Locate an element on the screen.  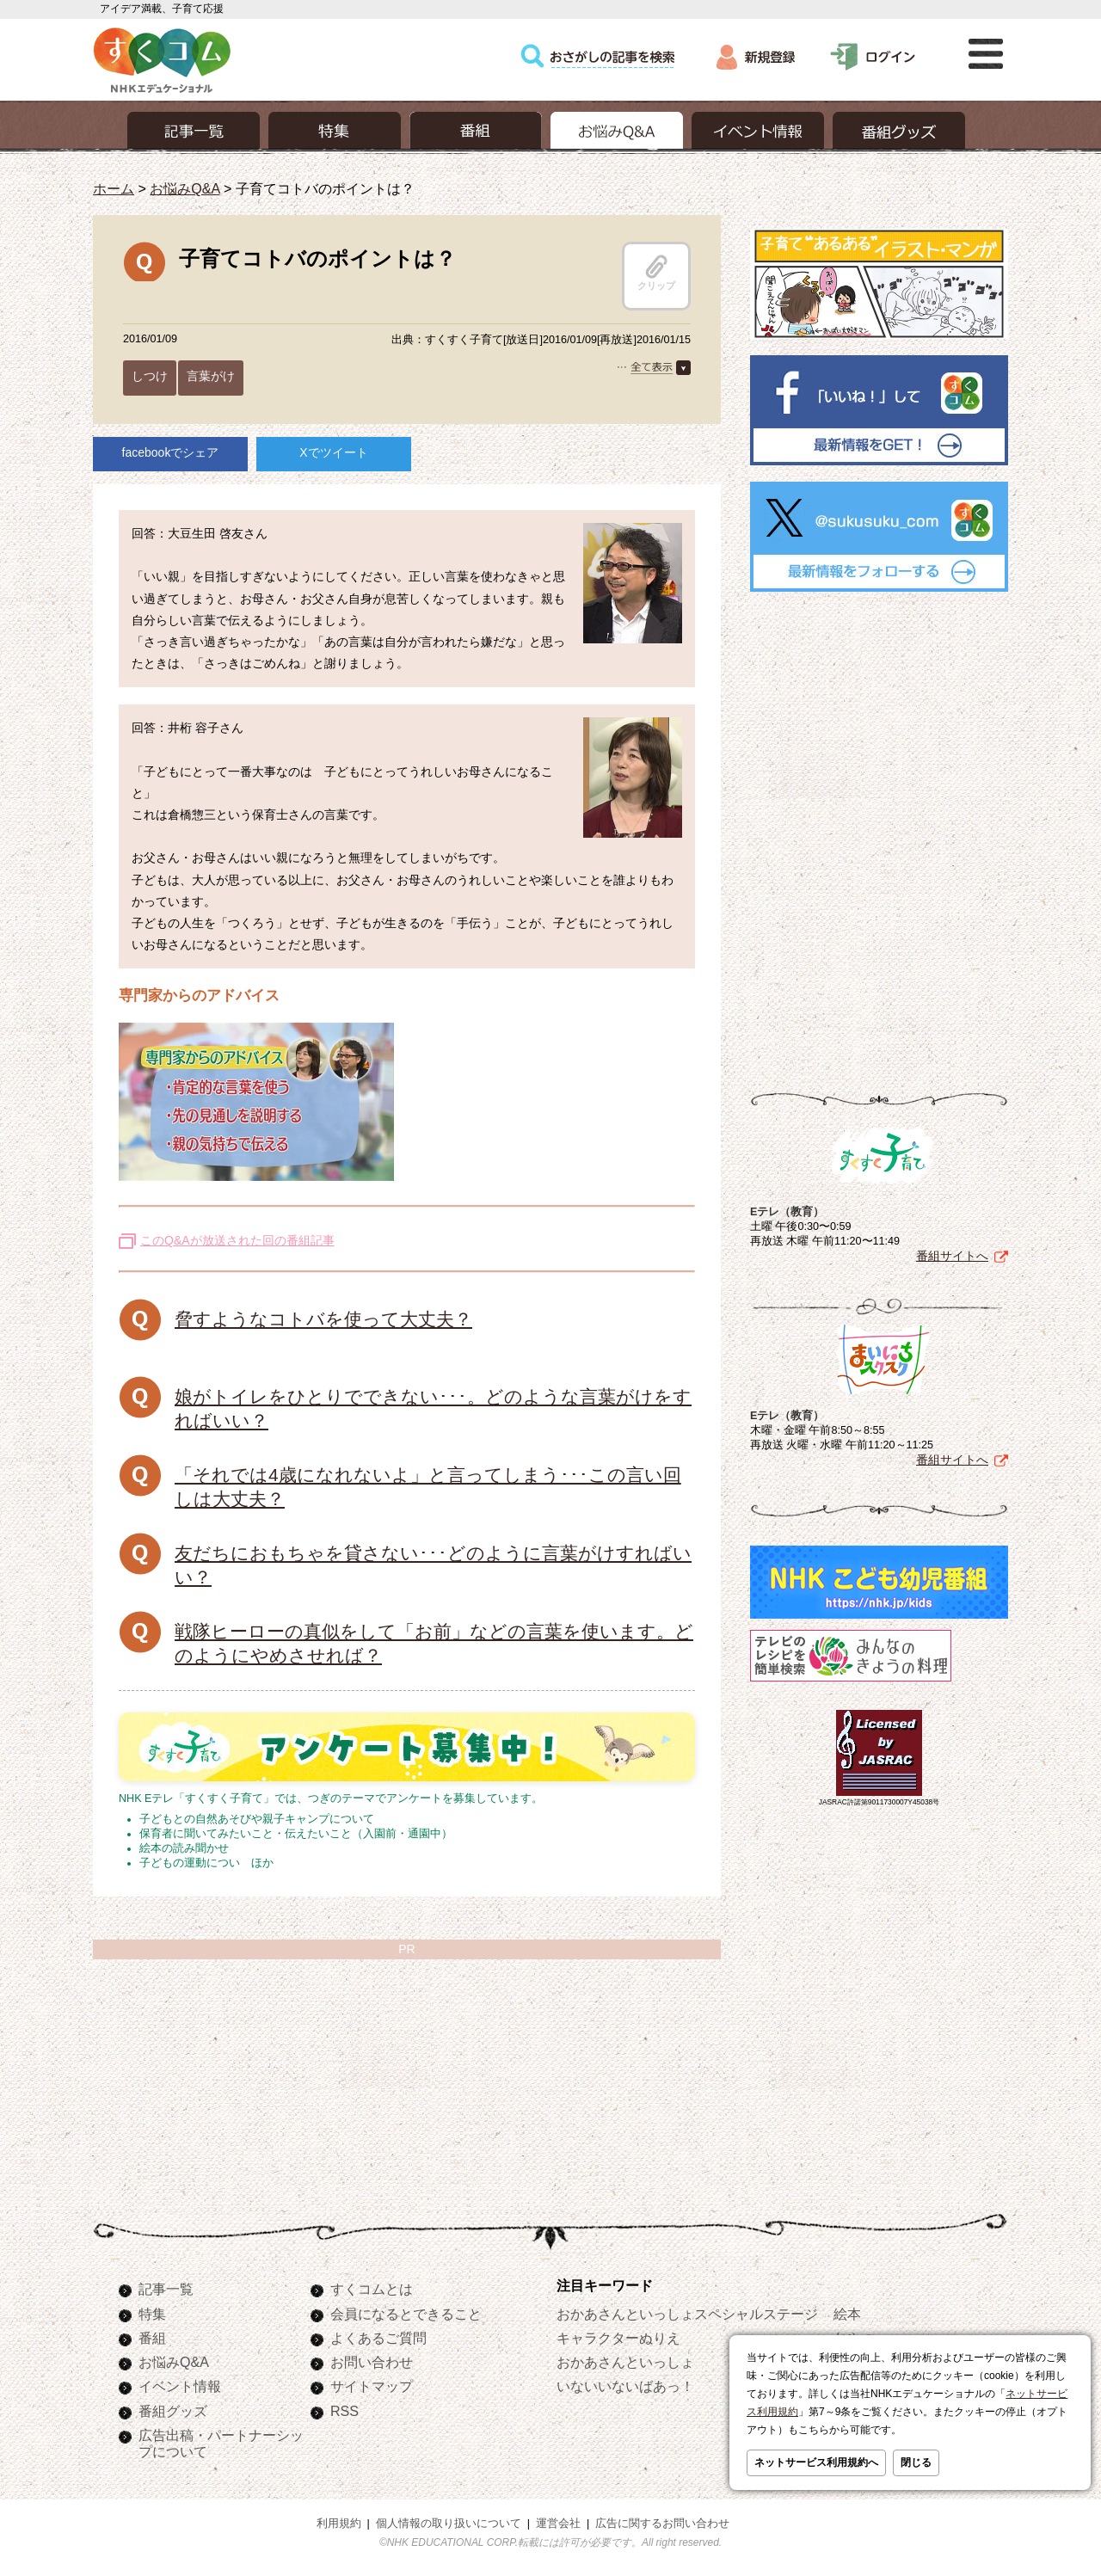
閉じる is located at coordinates (916, 2462).